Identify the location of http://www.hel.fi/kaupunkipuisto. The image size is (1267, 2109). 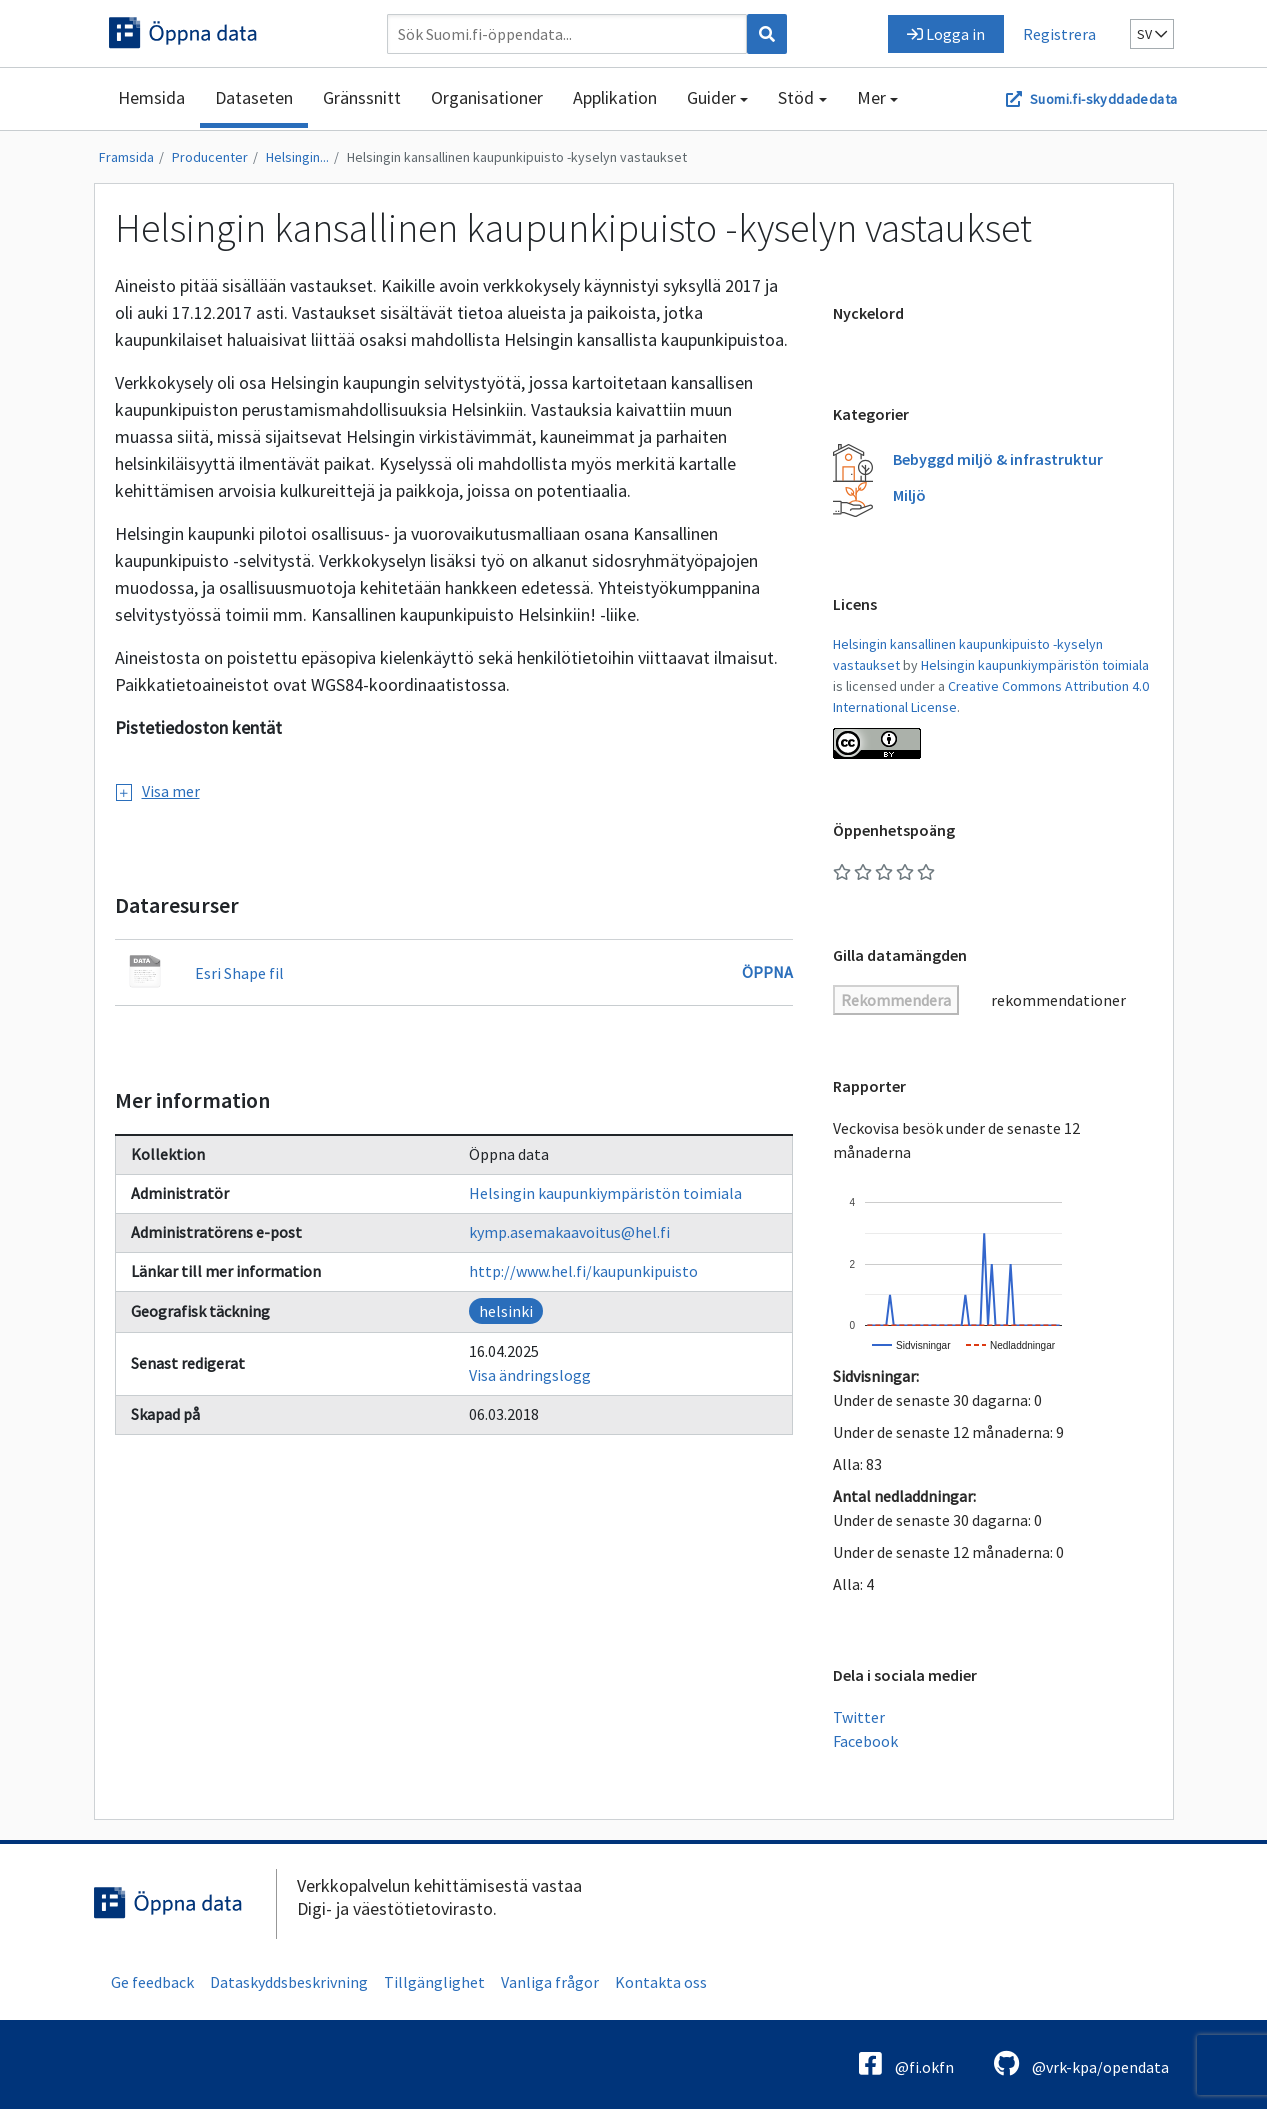
(583, 1271).